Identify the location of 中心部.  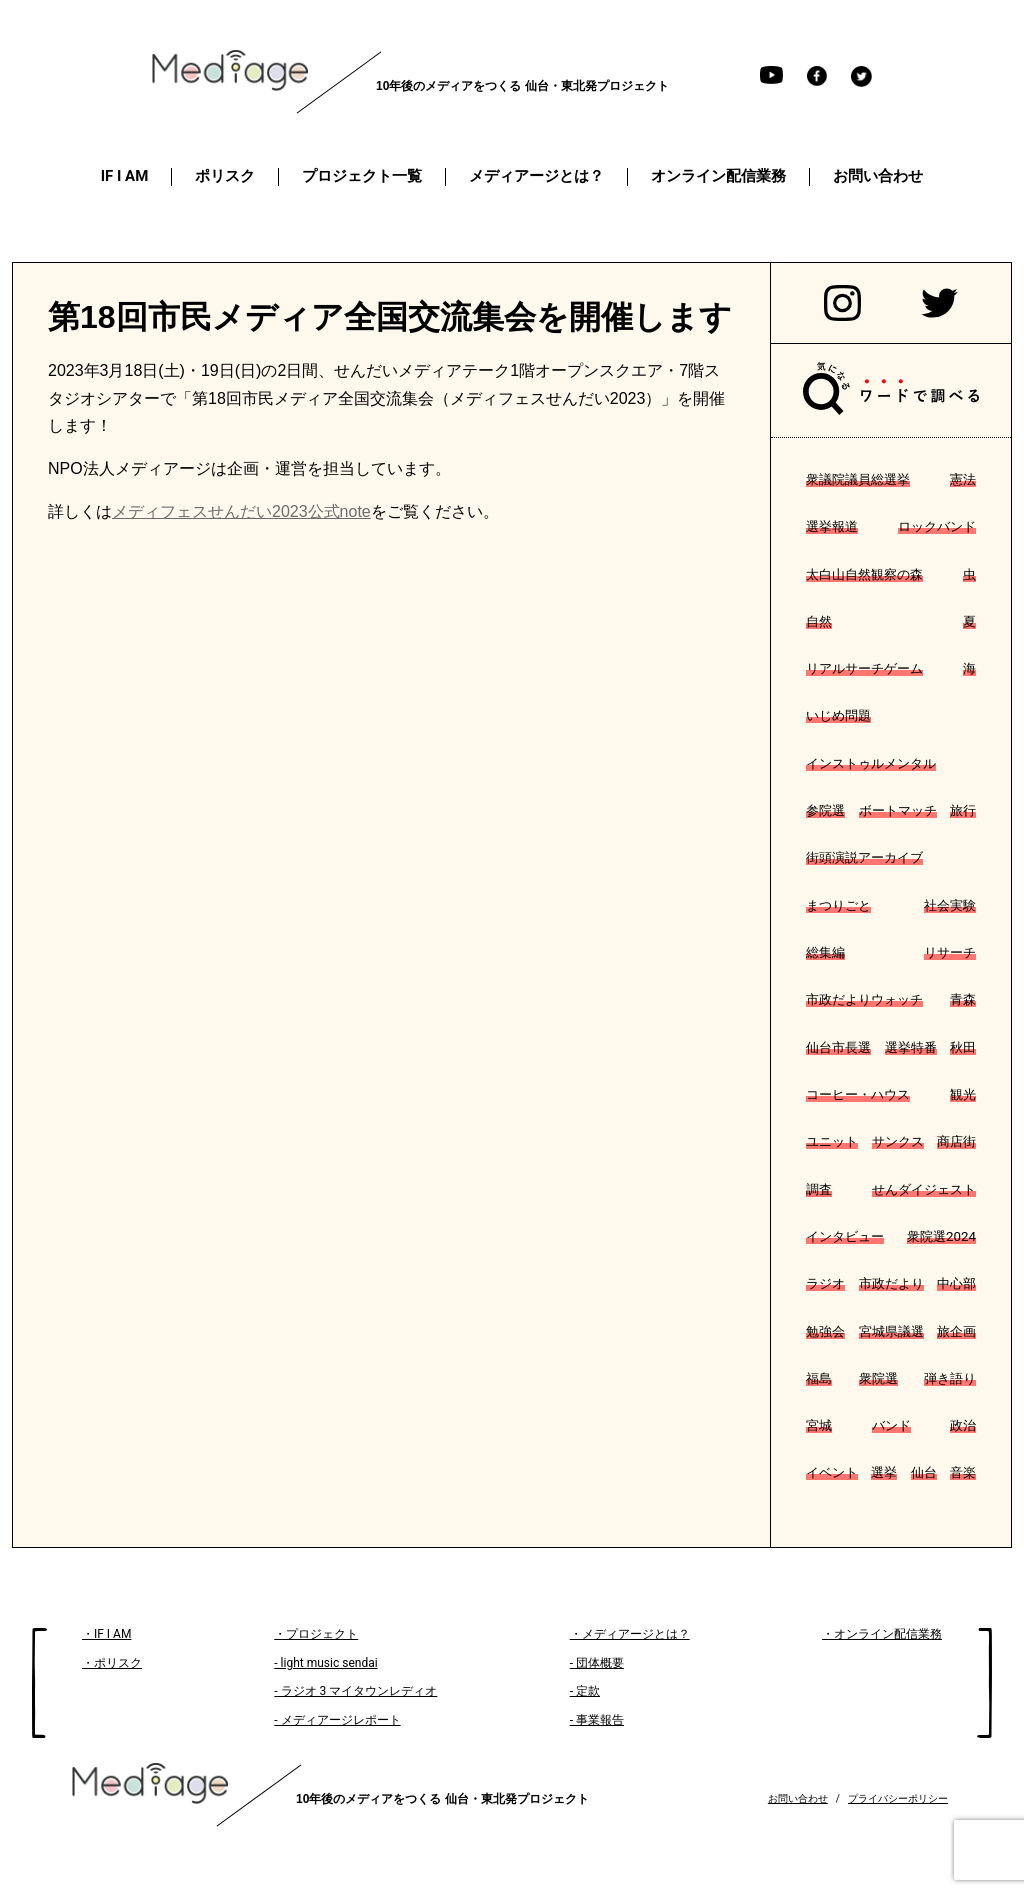
(956, 1283).